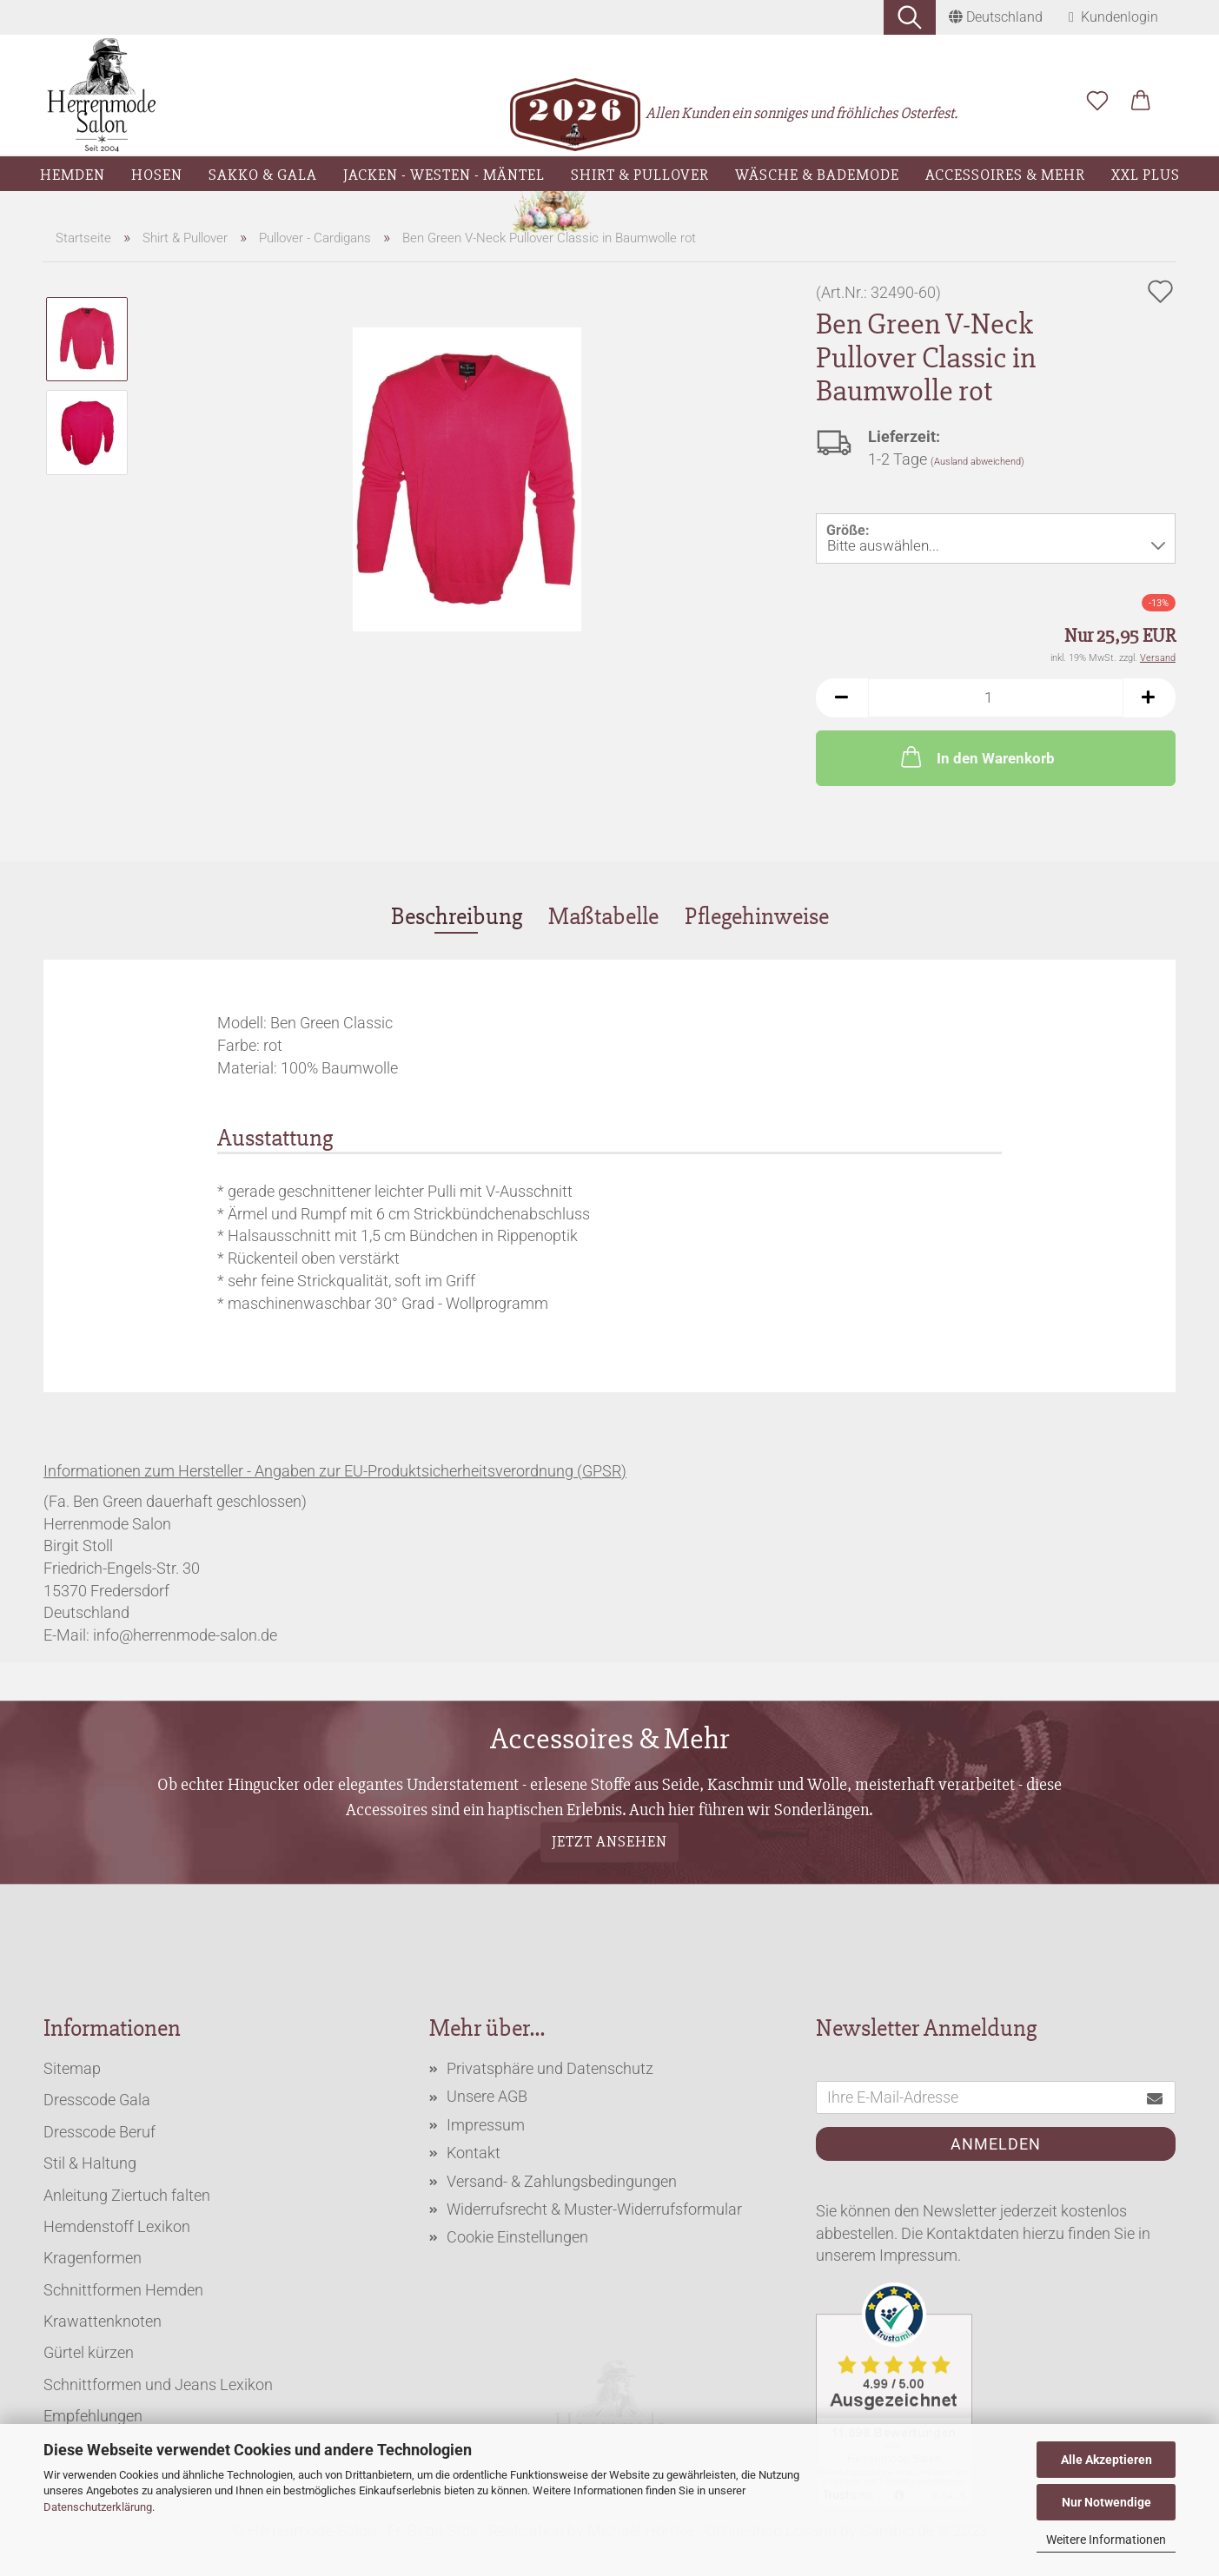 The height and width of the screenshot is (2576, 1219). What do you see at coordinates (123, 2290) in the screenshot?
I see `Schnittformen Hemden` at bounding box center [123, 2290].